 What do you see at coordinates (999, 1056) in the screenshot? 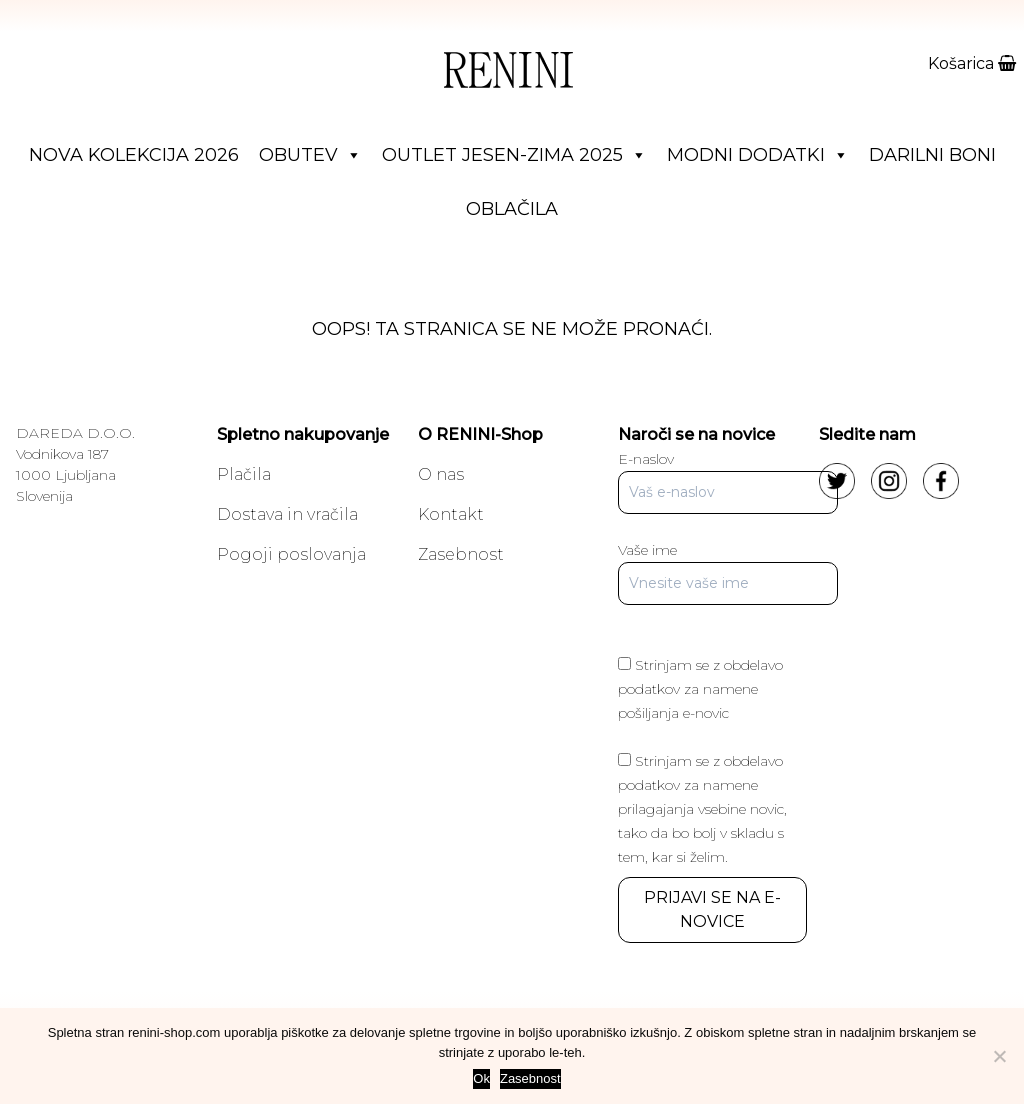
I see `[No]` at bounding box center [999, 1056].